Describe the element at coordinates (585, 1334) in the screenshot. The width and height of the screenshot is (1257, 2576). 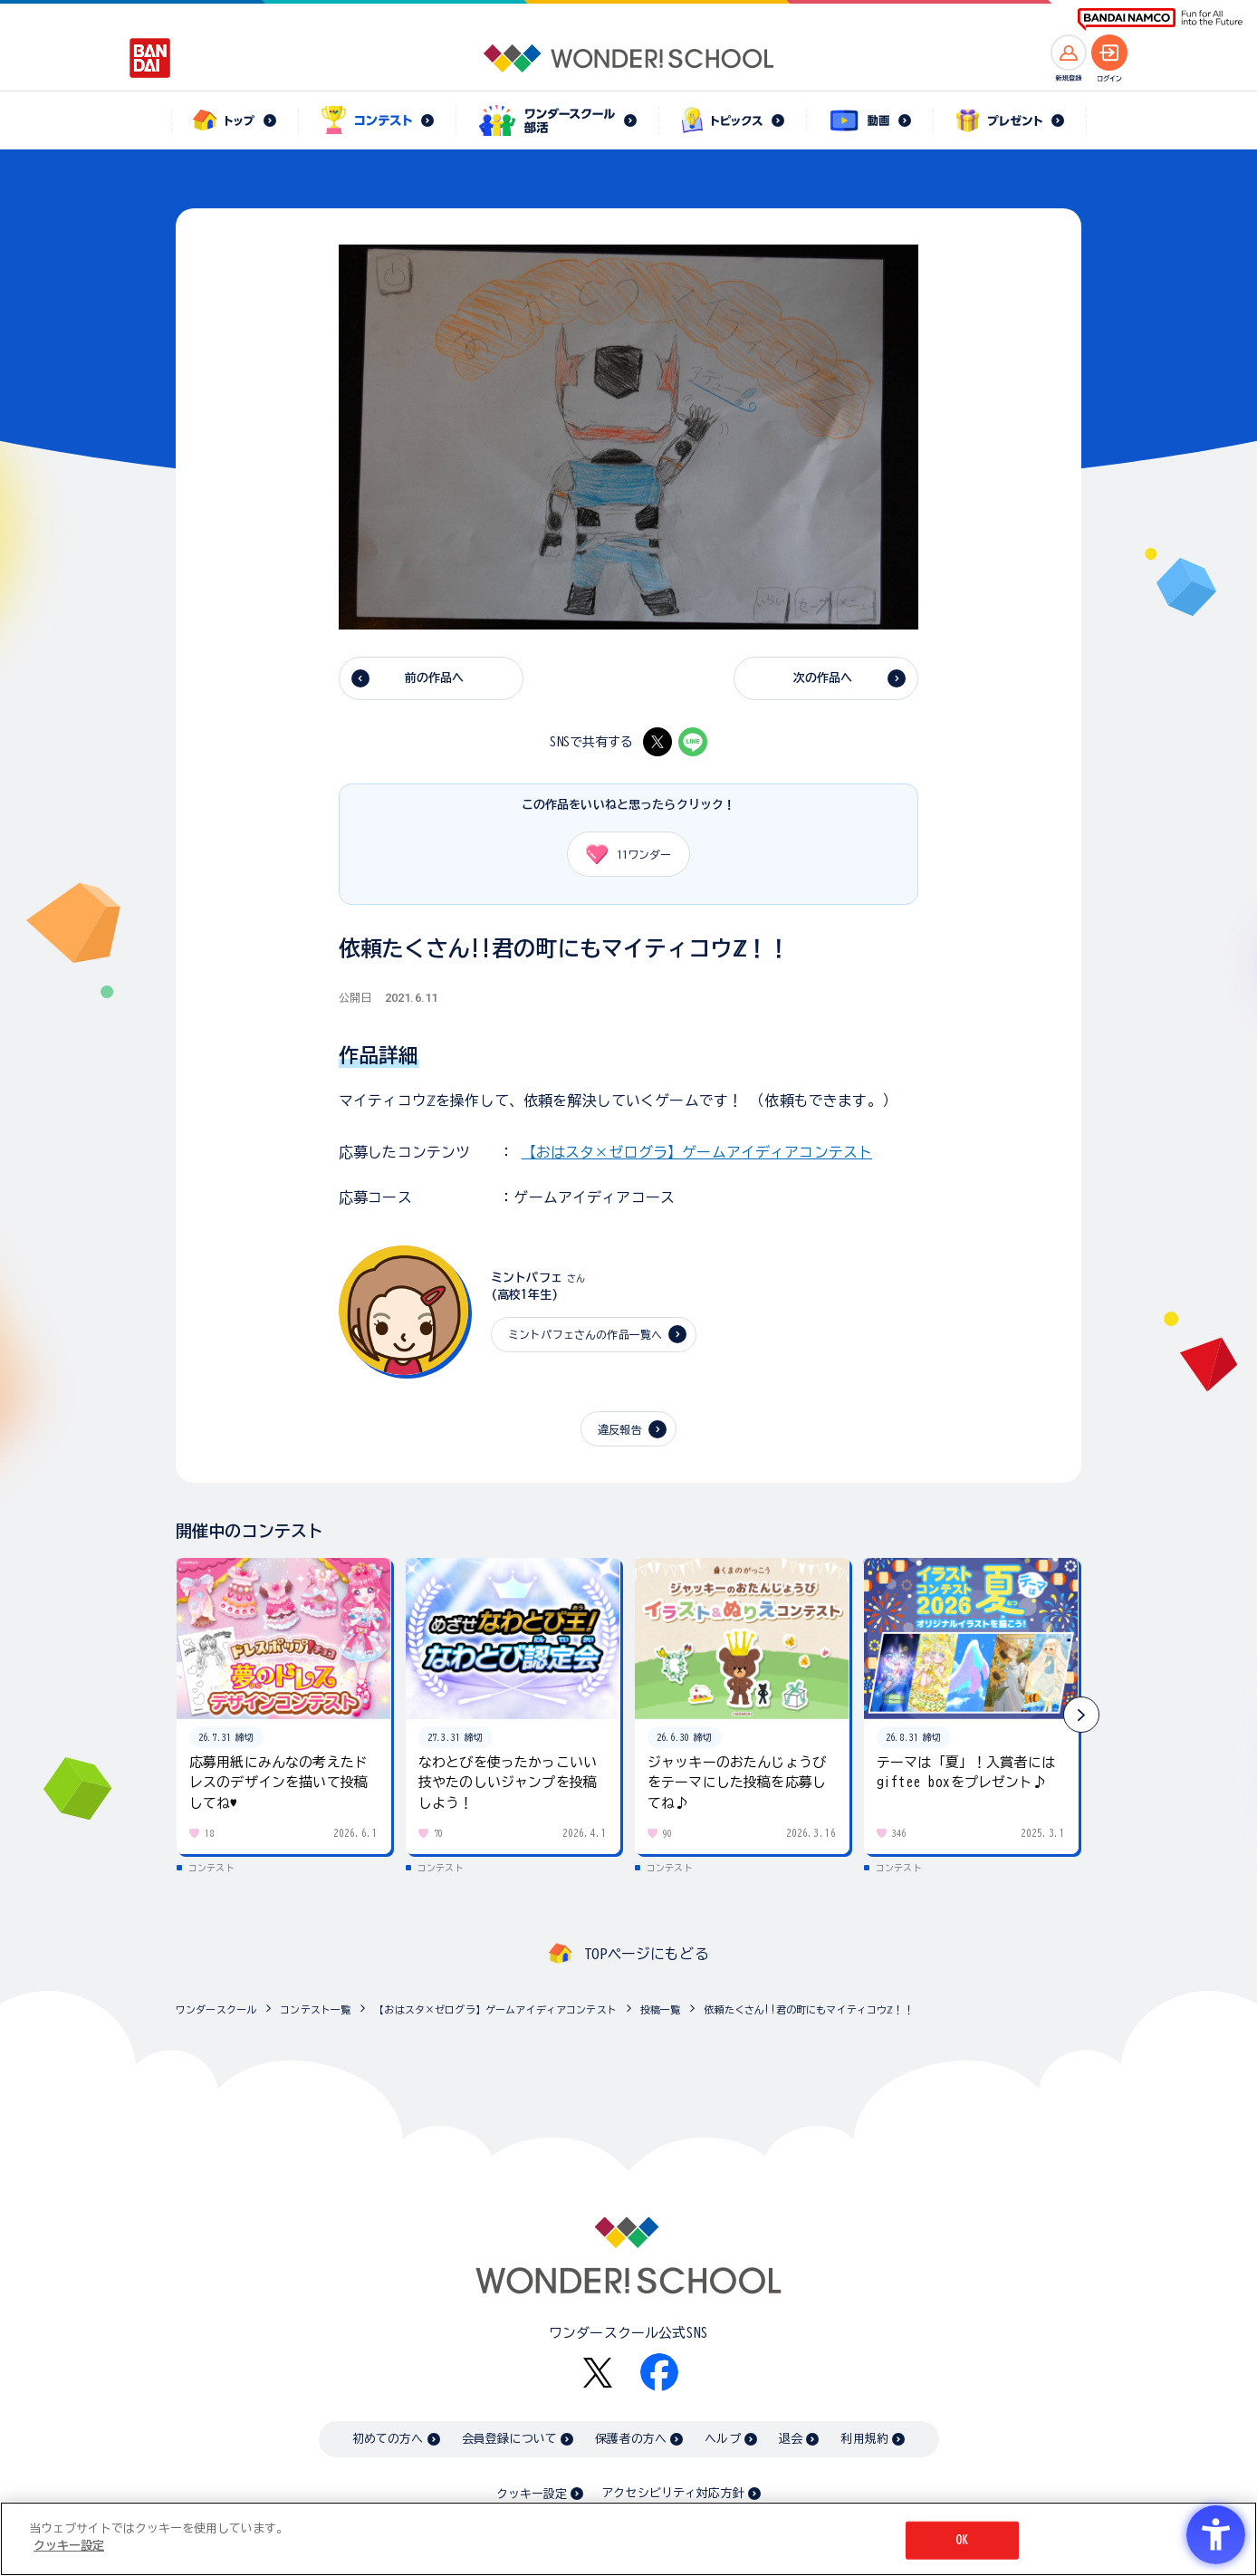
I see `ミントパフェさんの作品一覧へ` at that location.